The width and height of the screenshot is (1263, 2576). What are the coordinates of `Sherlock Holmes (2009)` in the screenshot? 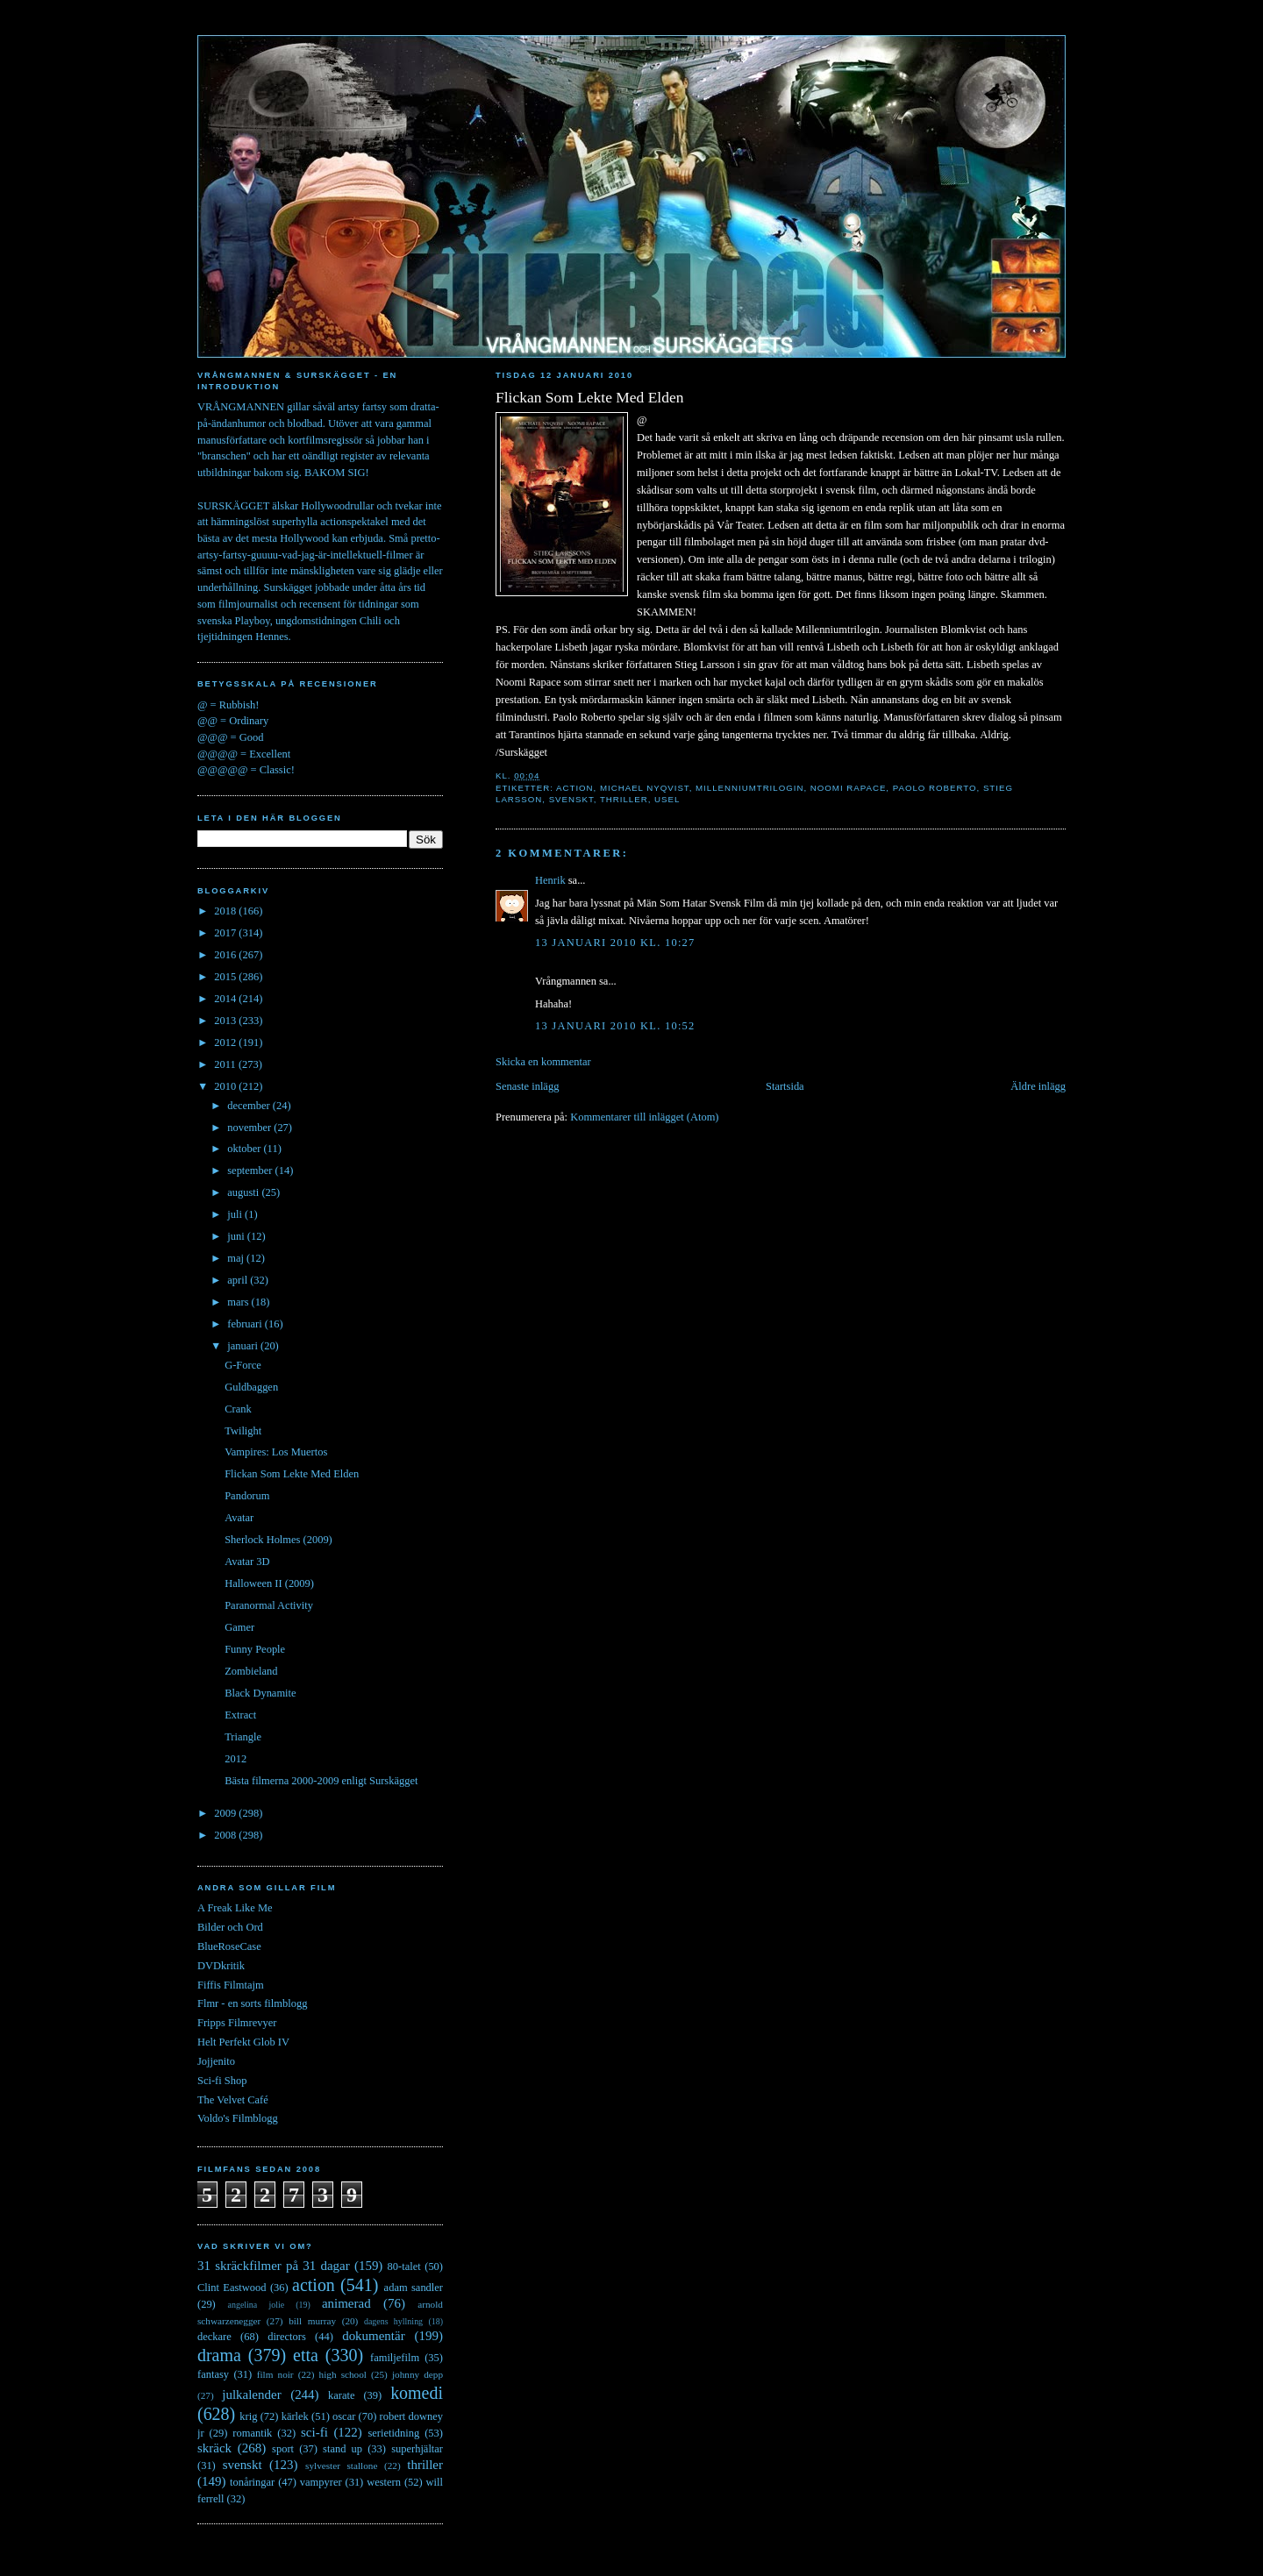 It's located at (278, 1540).